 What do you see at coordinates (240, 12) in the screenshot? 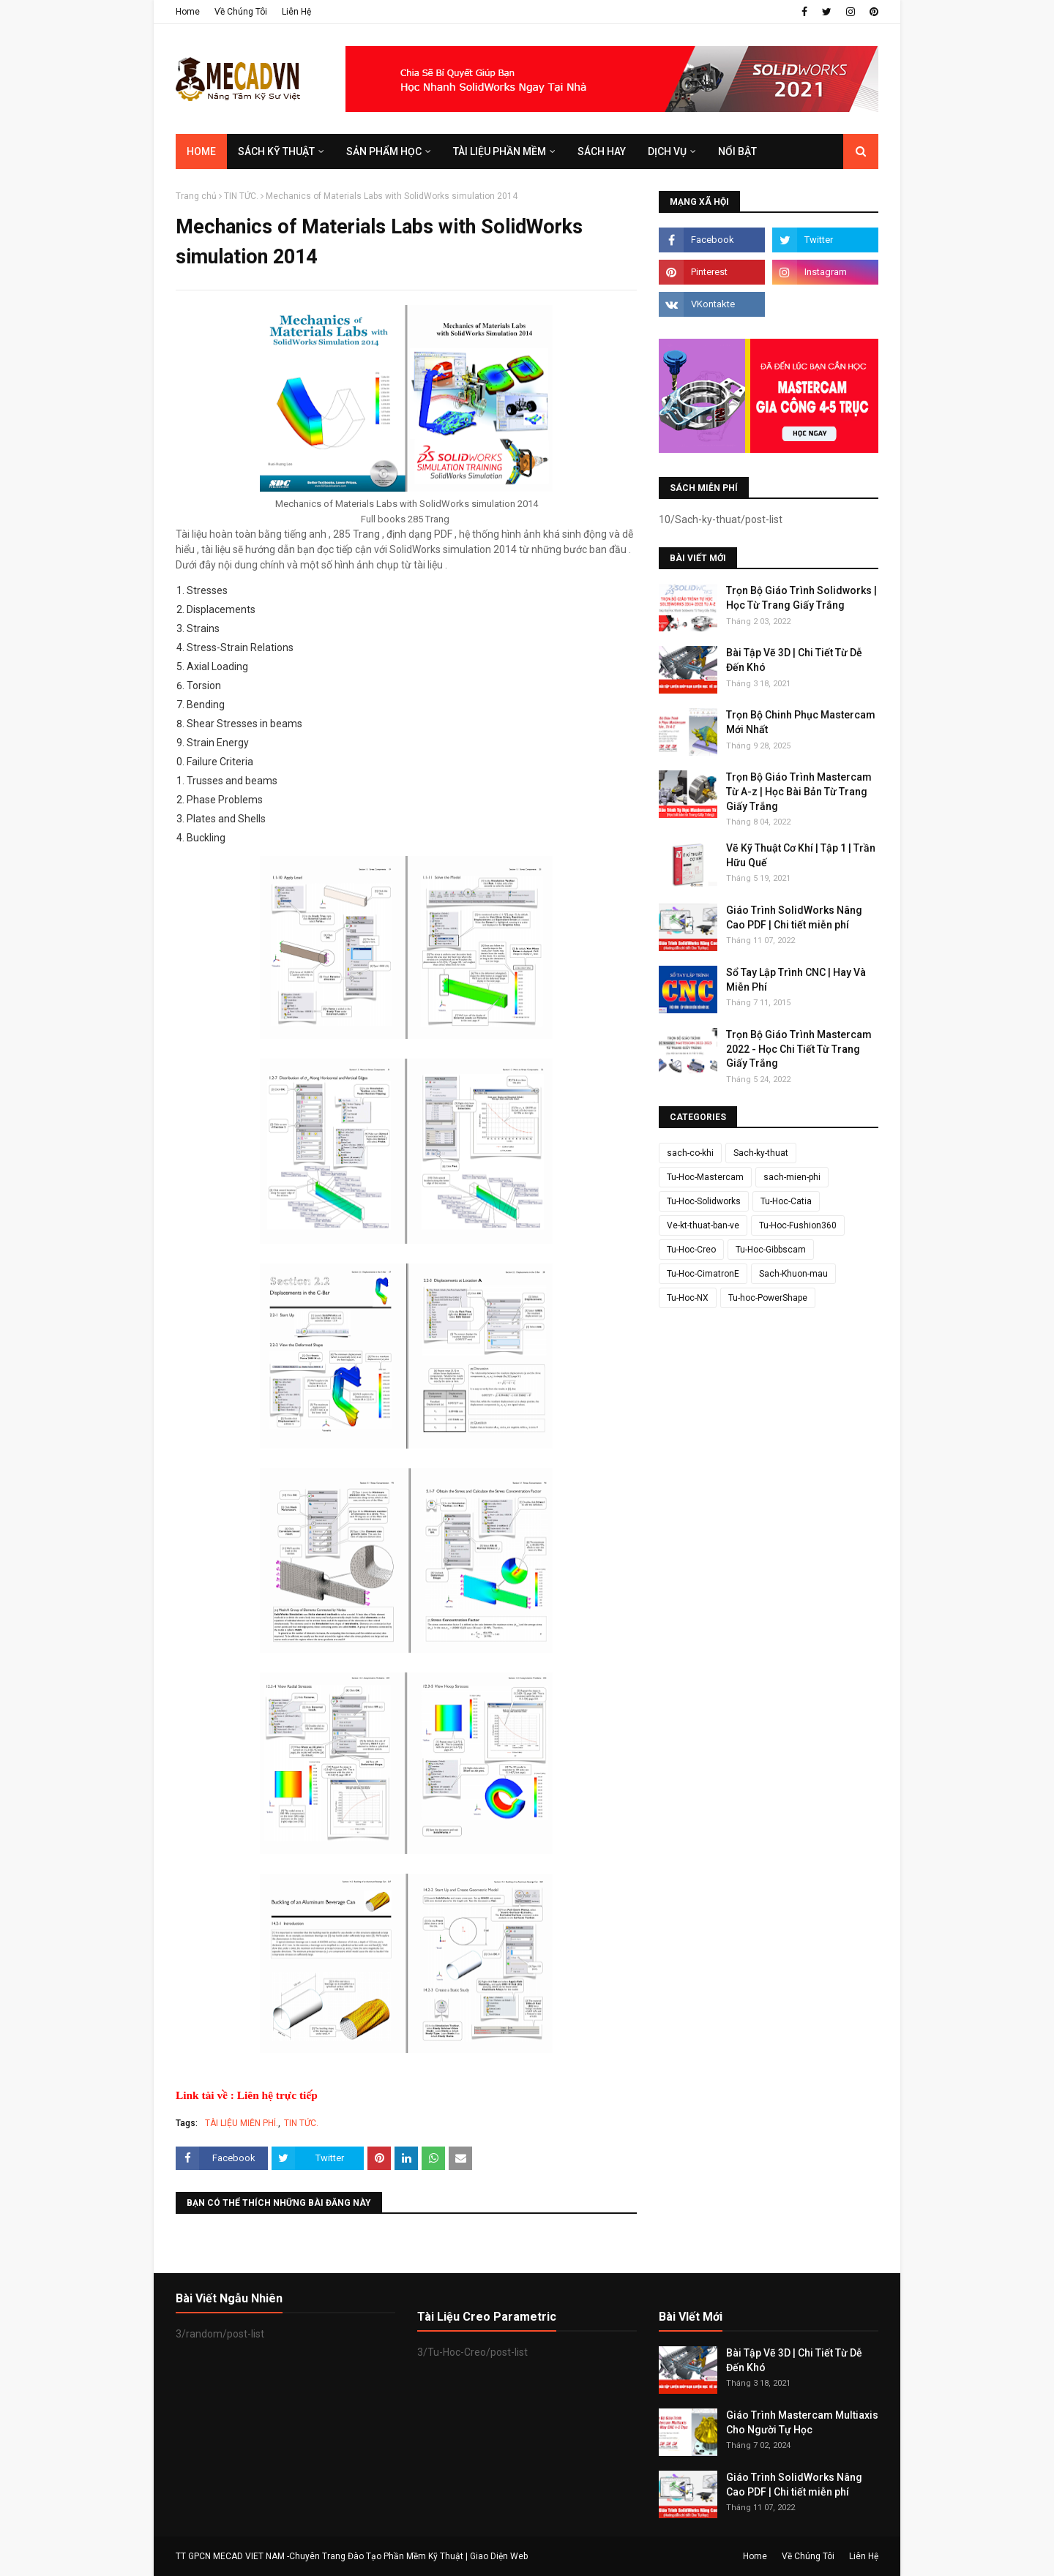
I see `Về Chúng Tôi` at bounding box center [240, 12].